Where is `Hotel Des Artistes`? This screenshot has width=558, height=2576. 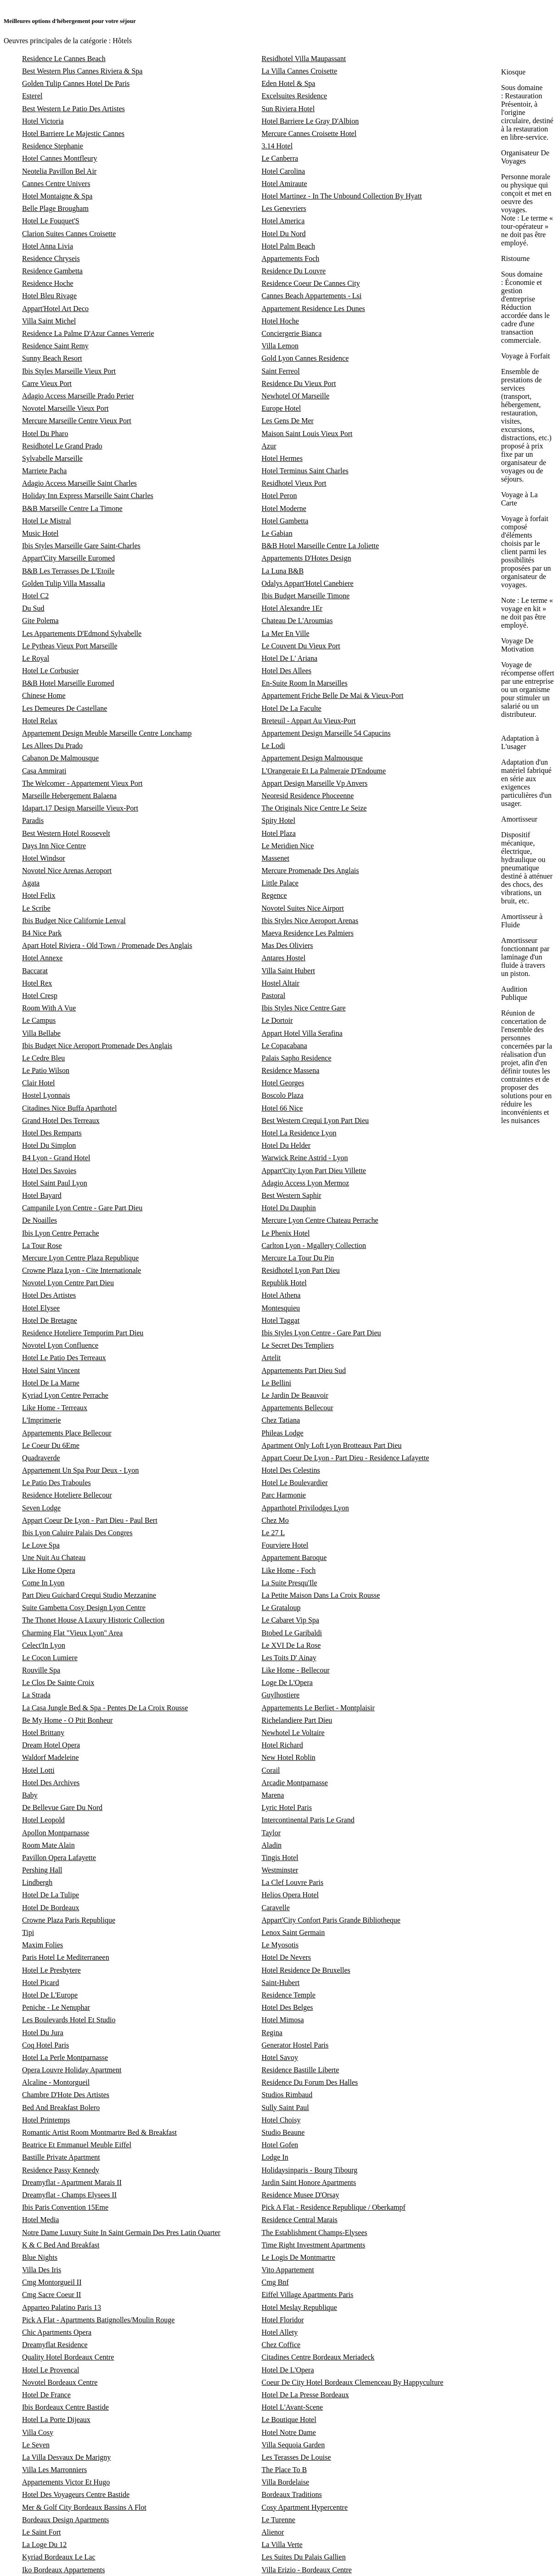
Hotel Des Artistes is located at coordinates (49, 1295).